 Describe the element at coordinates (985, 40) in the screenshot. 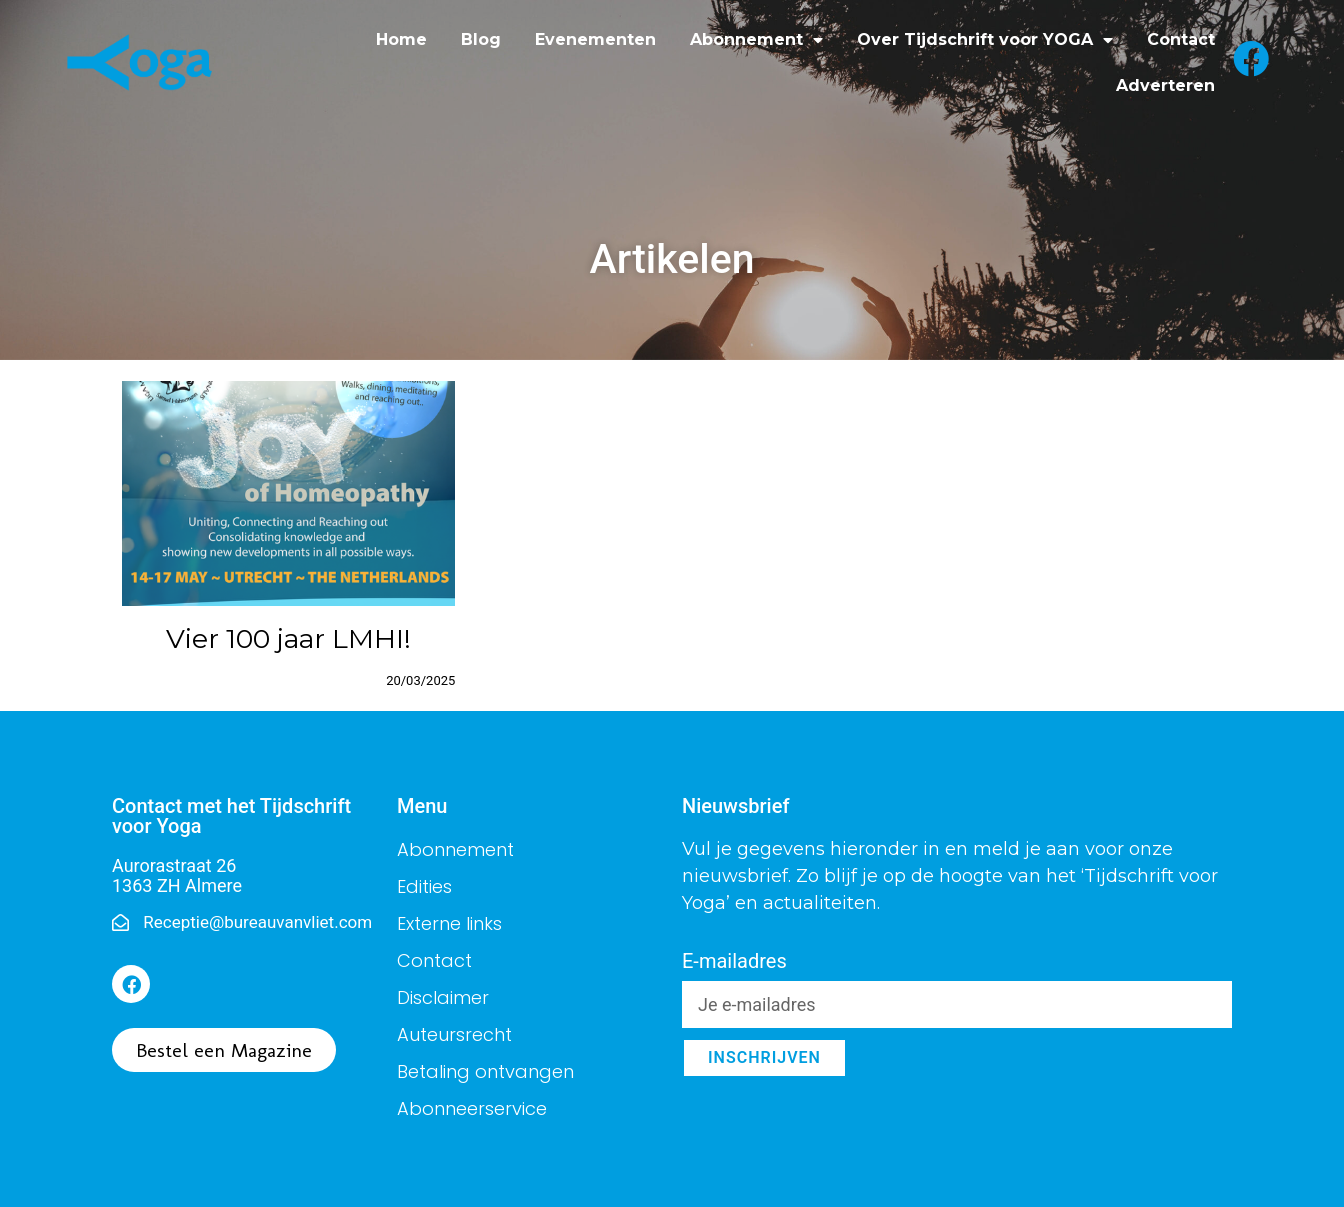

I see `Over Tijdschrift voor YOGA` at that location.